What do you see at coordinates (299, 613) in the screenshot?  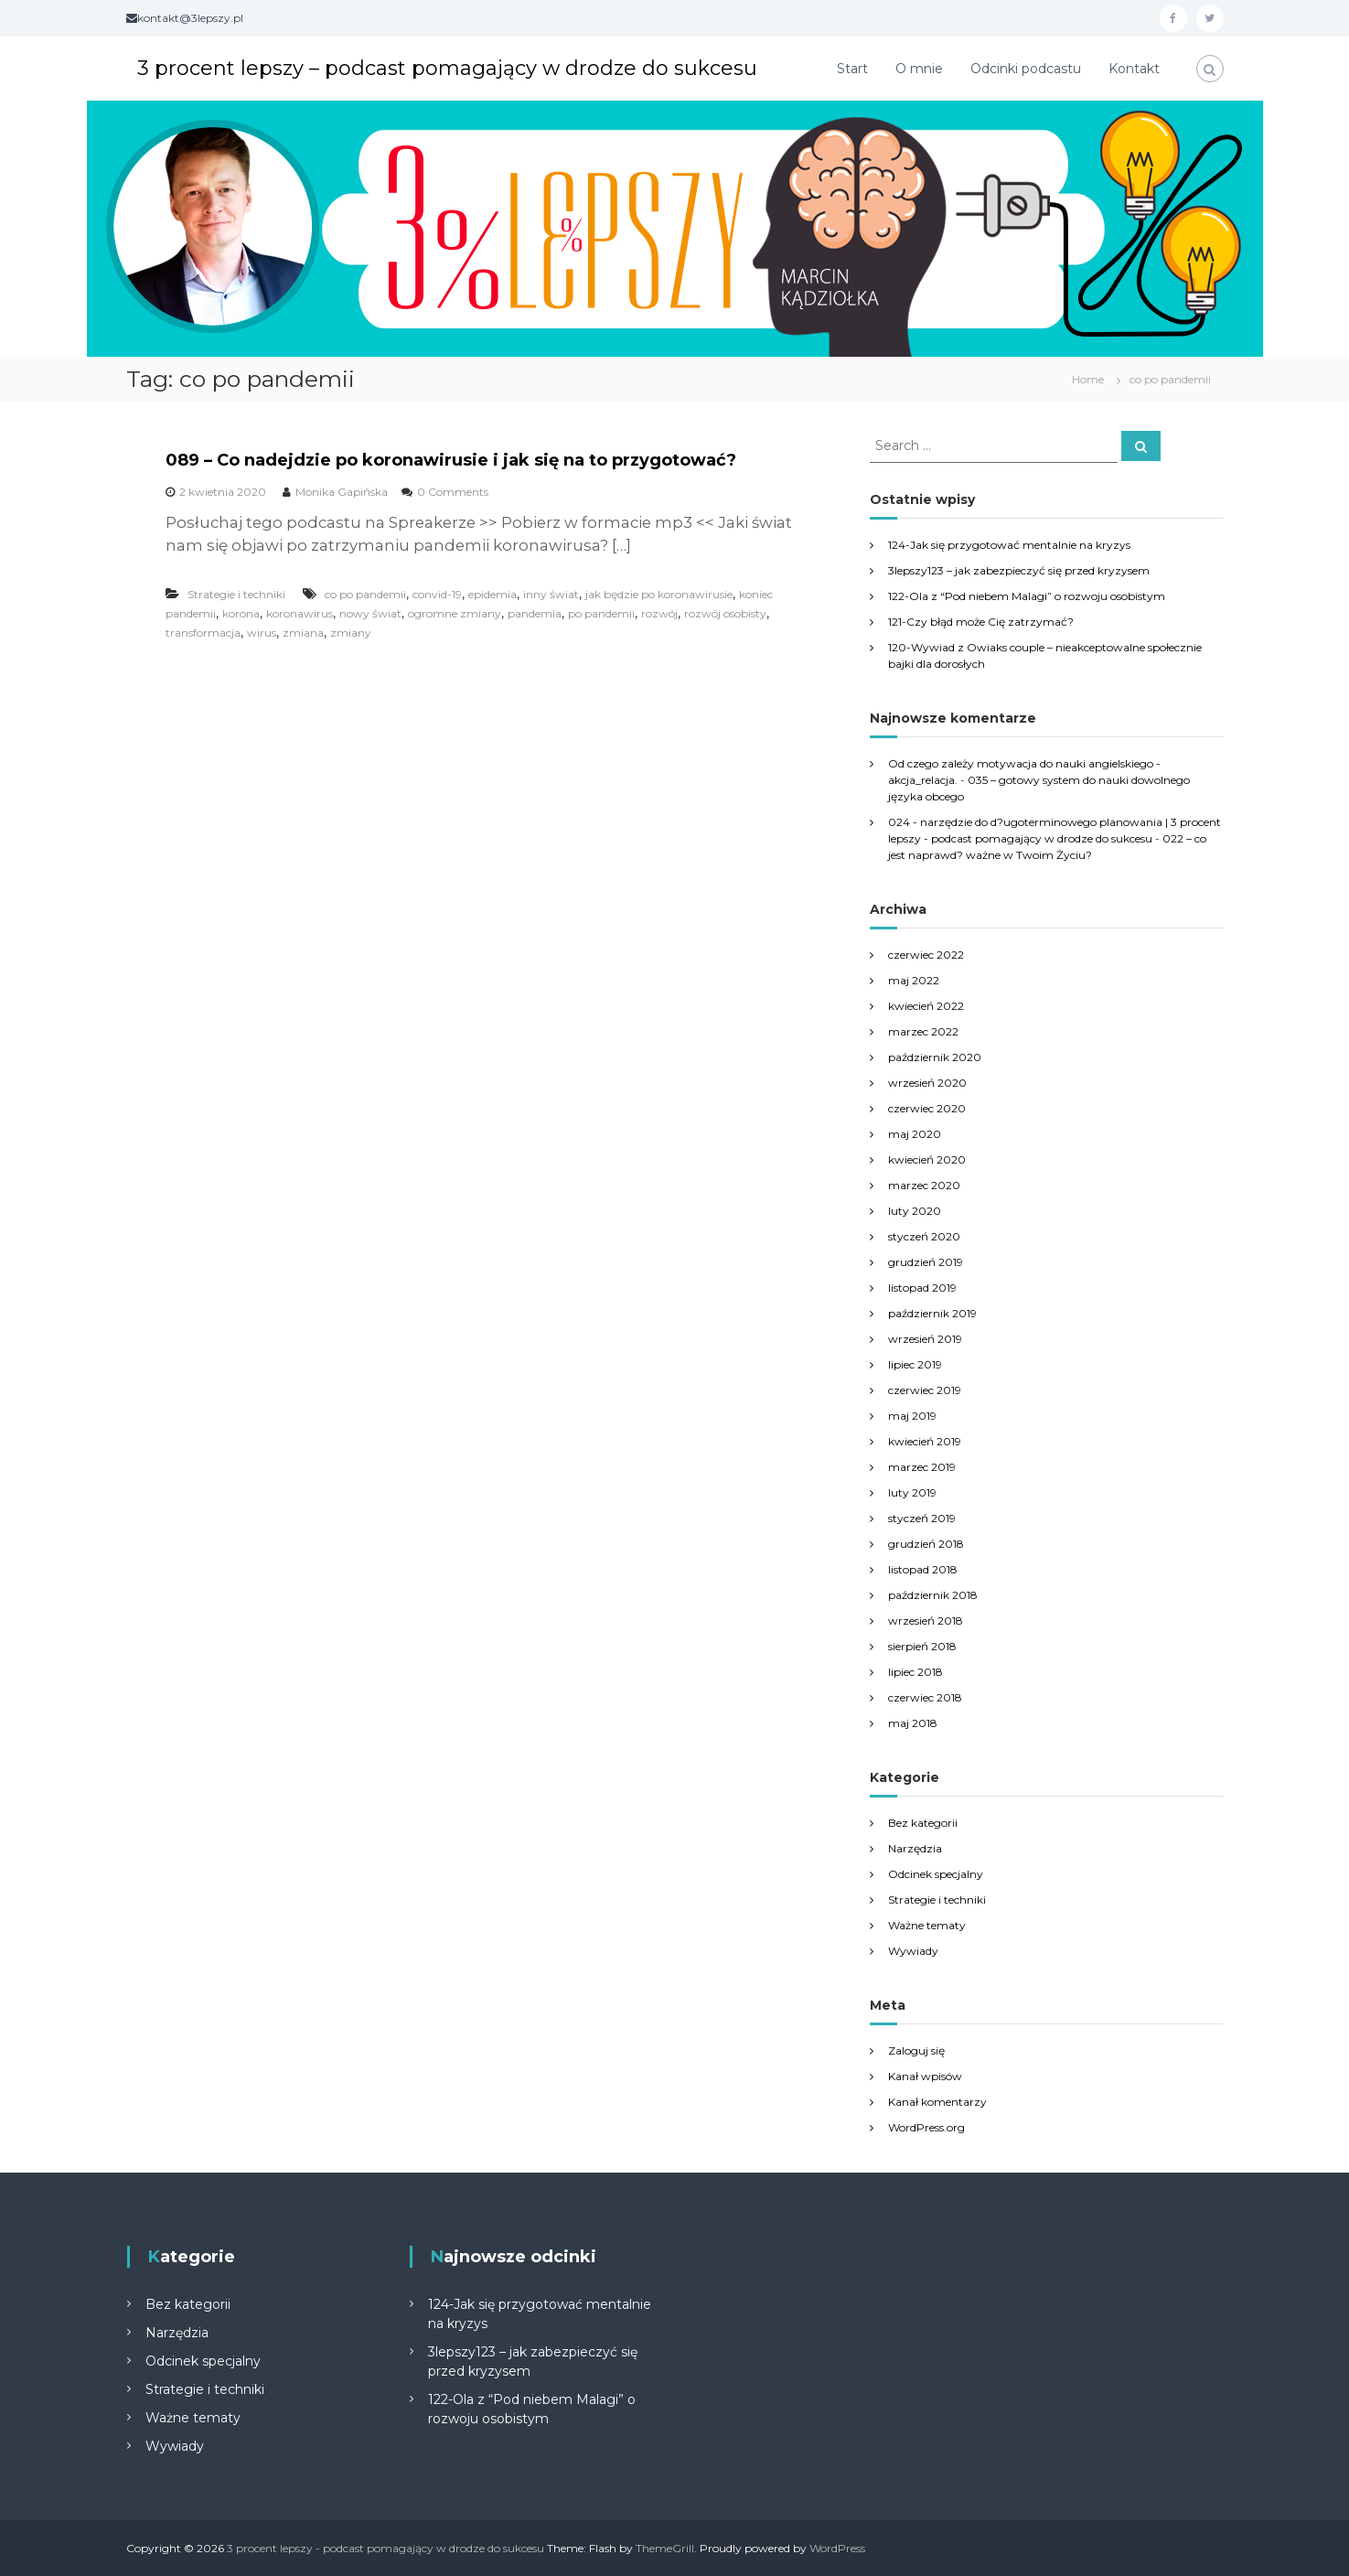 I see `koronawirus` at bounding box center [299, 613].